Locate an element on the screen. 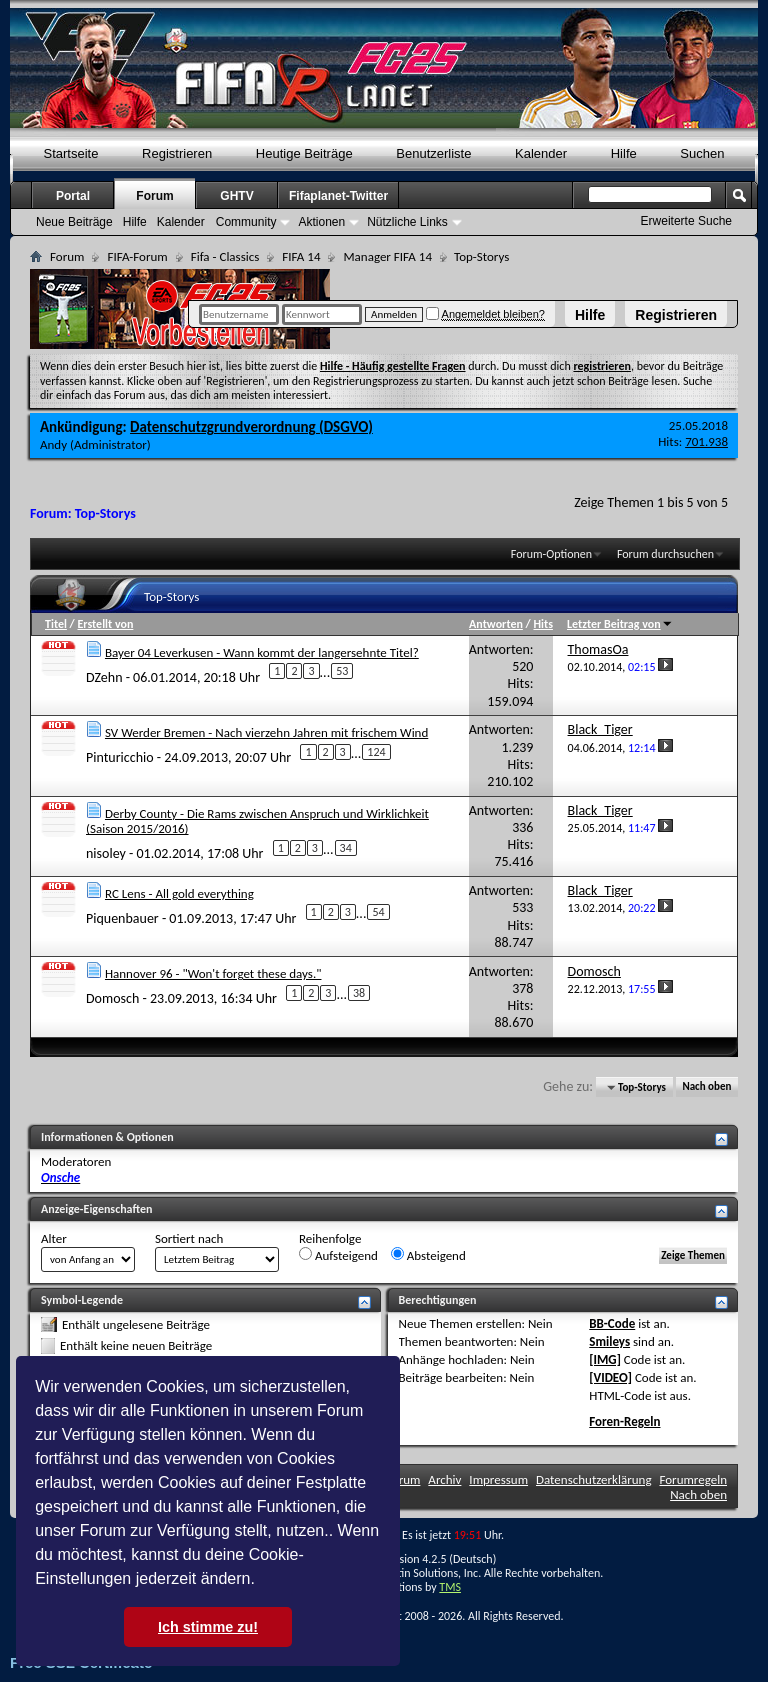 The image size is (768, 1682). Foren-Regeln is located at coordinates (624, 1421).